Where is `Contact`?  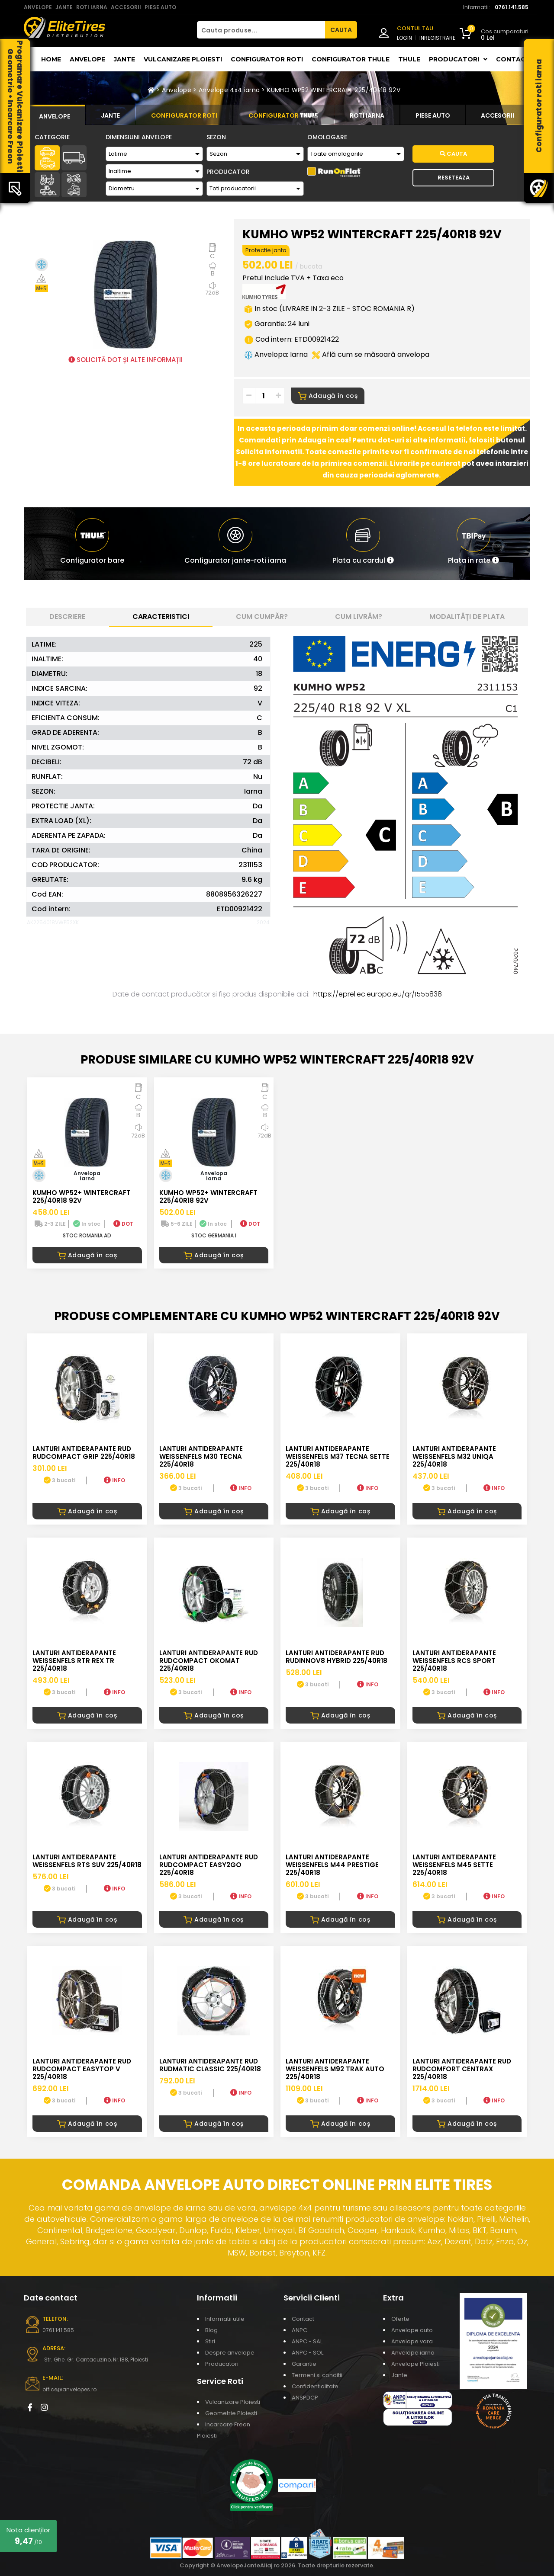 Contact is located at coordinates (513, 59).